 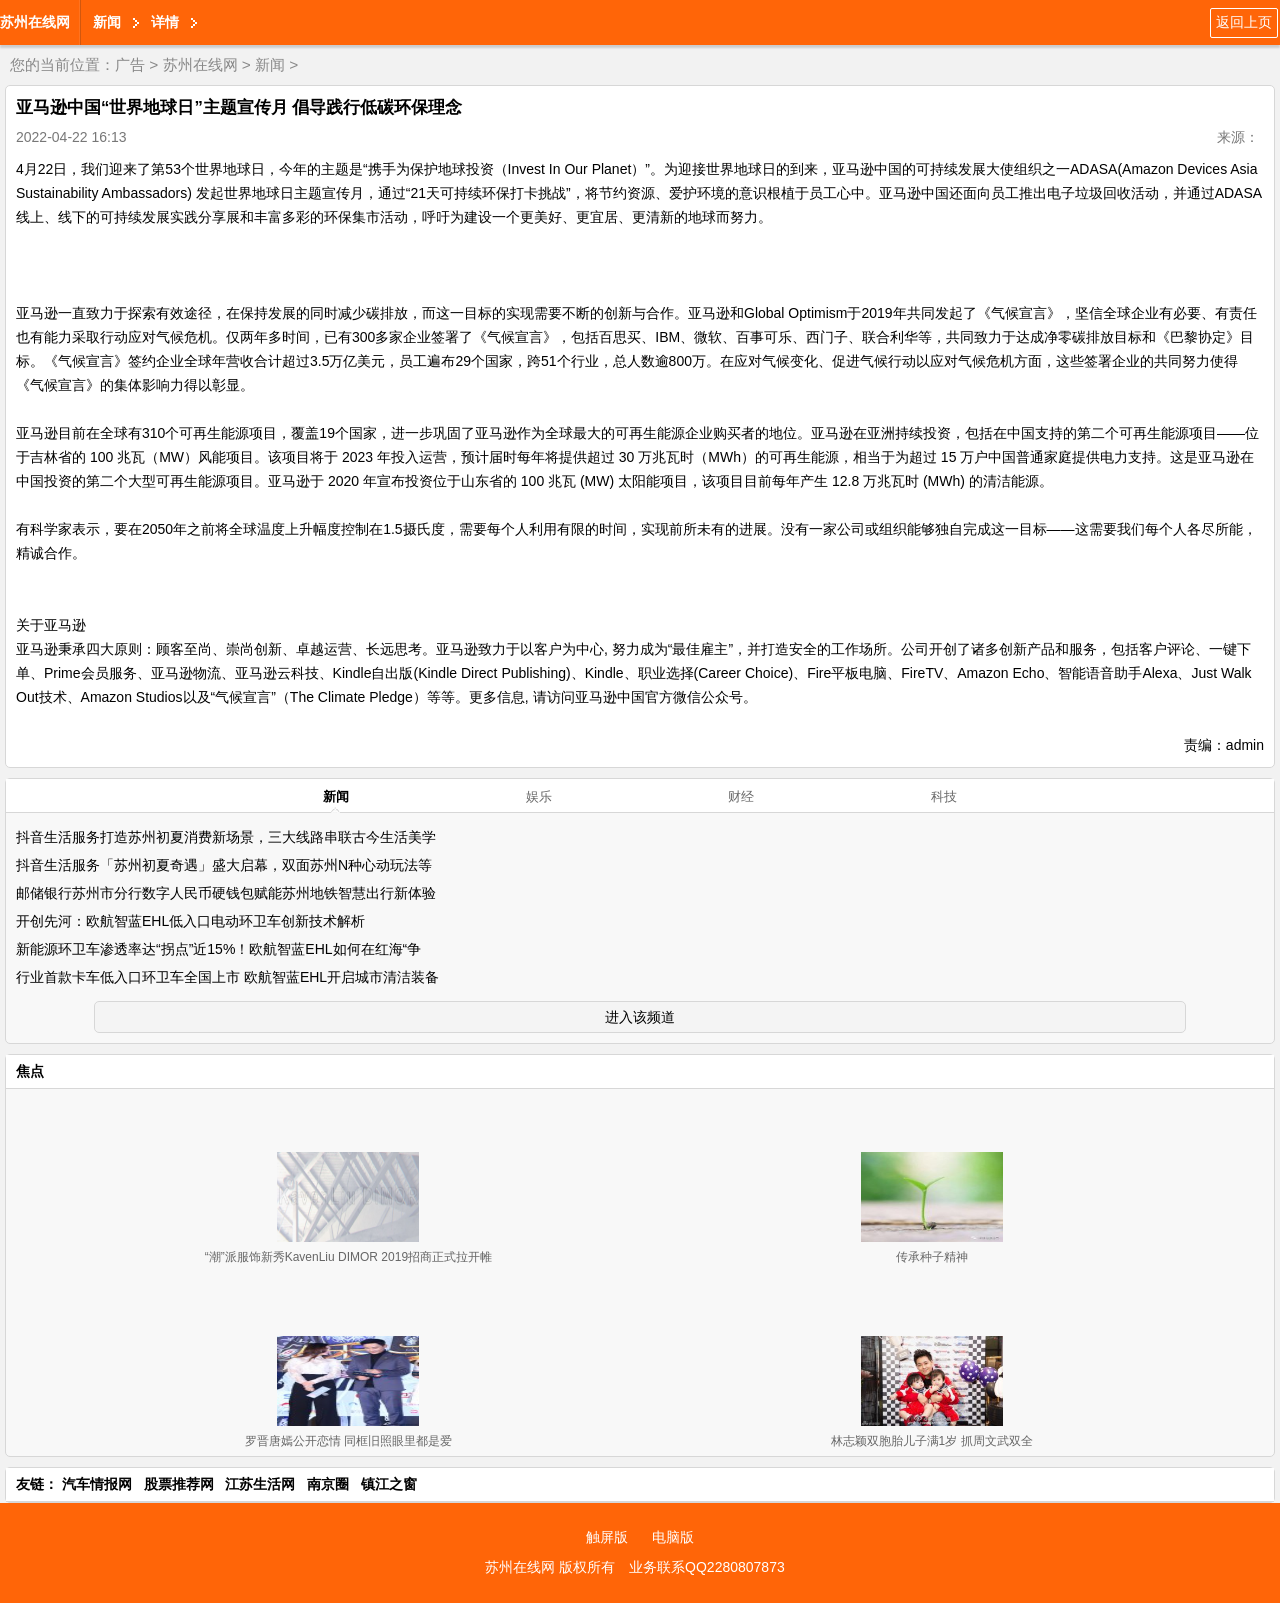 I want to click on 业务联系QQ2280807873, so click(x=707, y=1567).